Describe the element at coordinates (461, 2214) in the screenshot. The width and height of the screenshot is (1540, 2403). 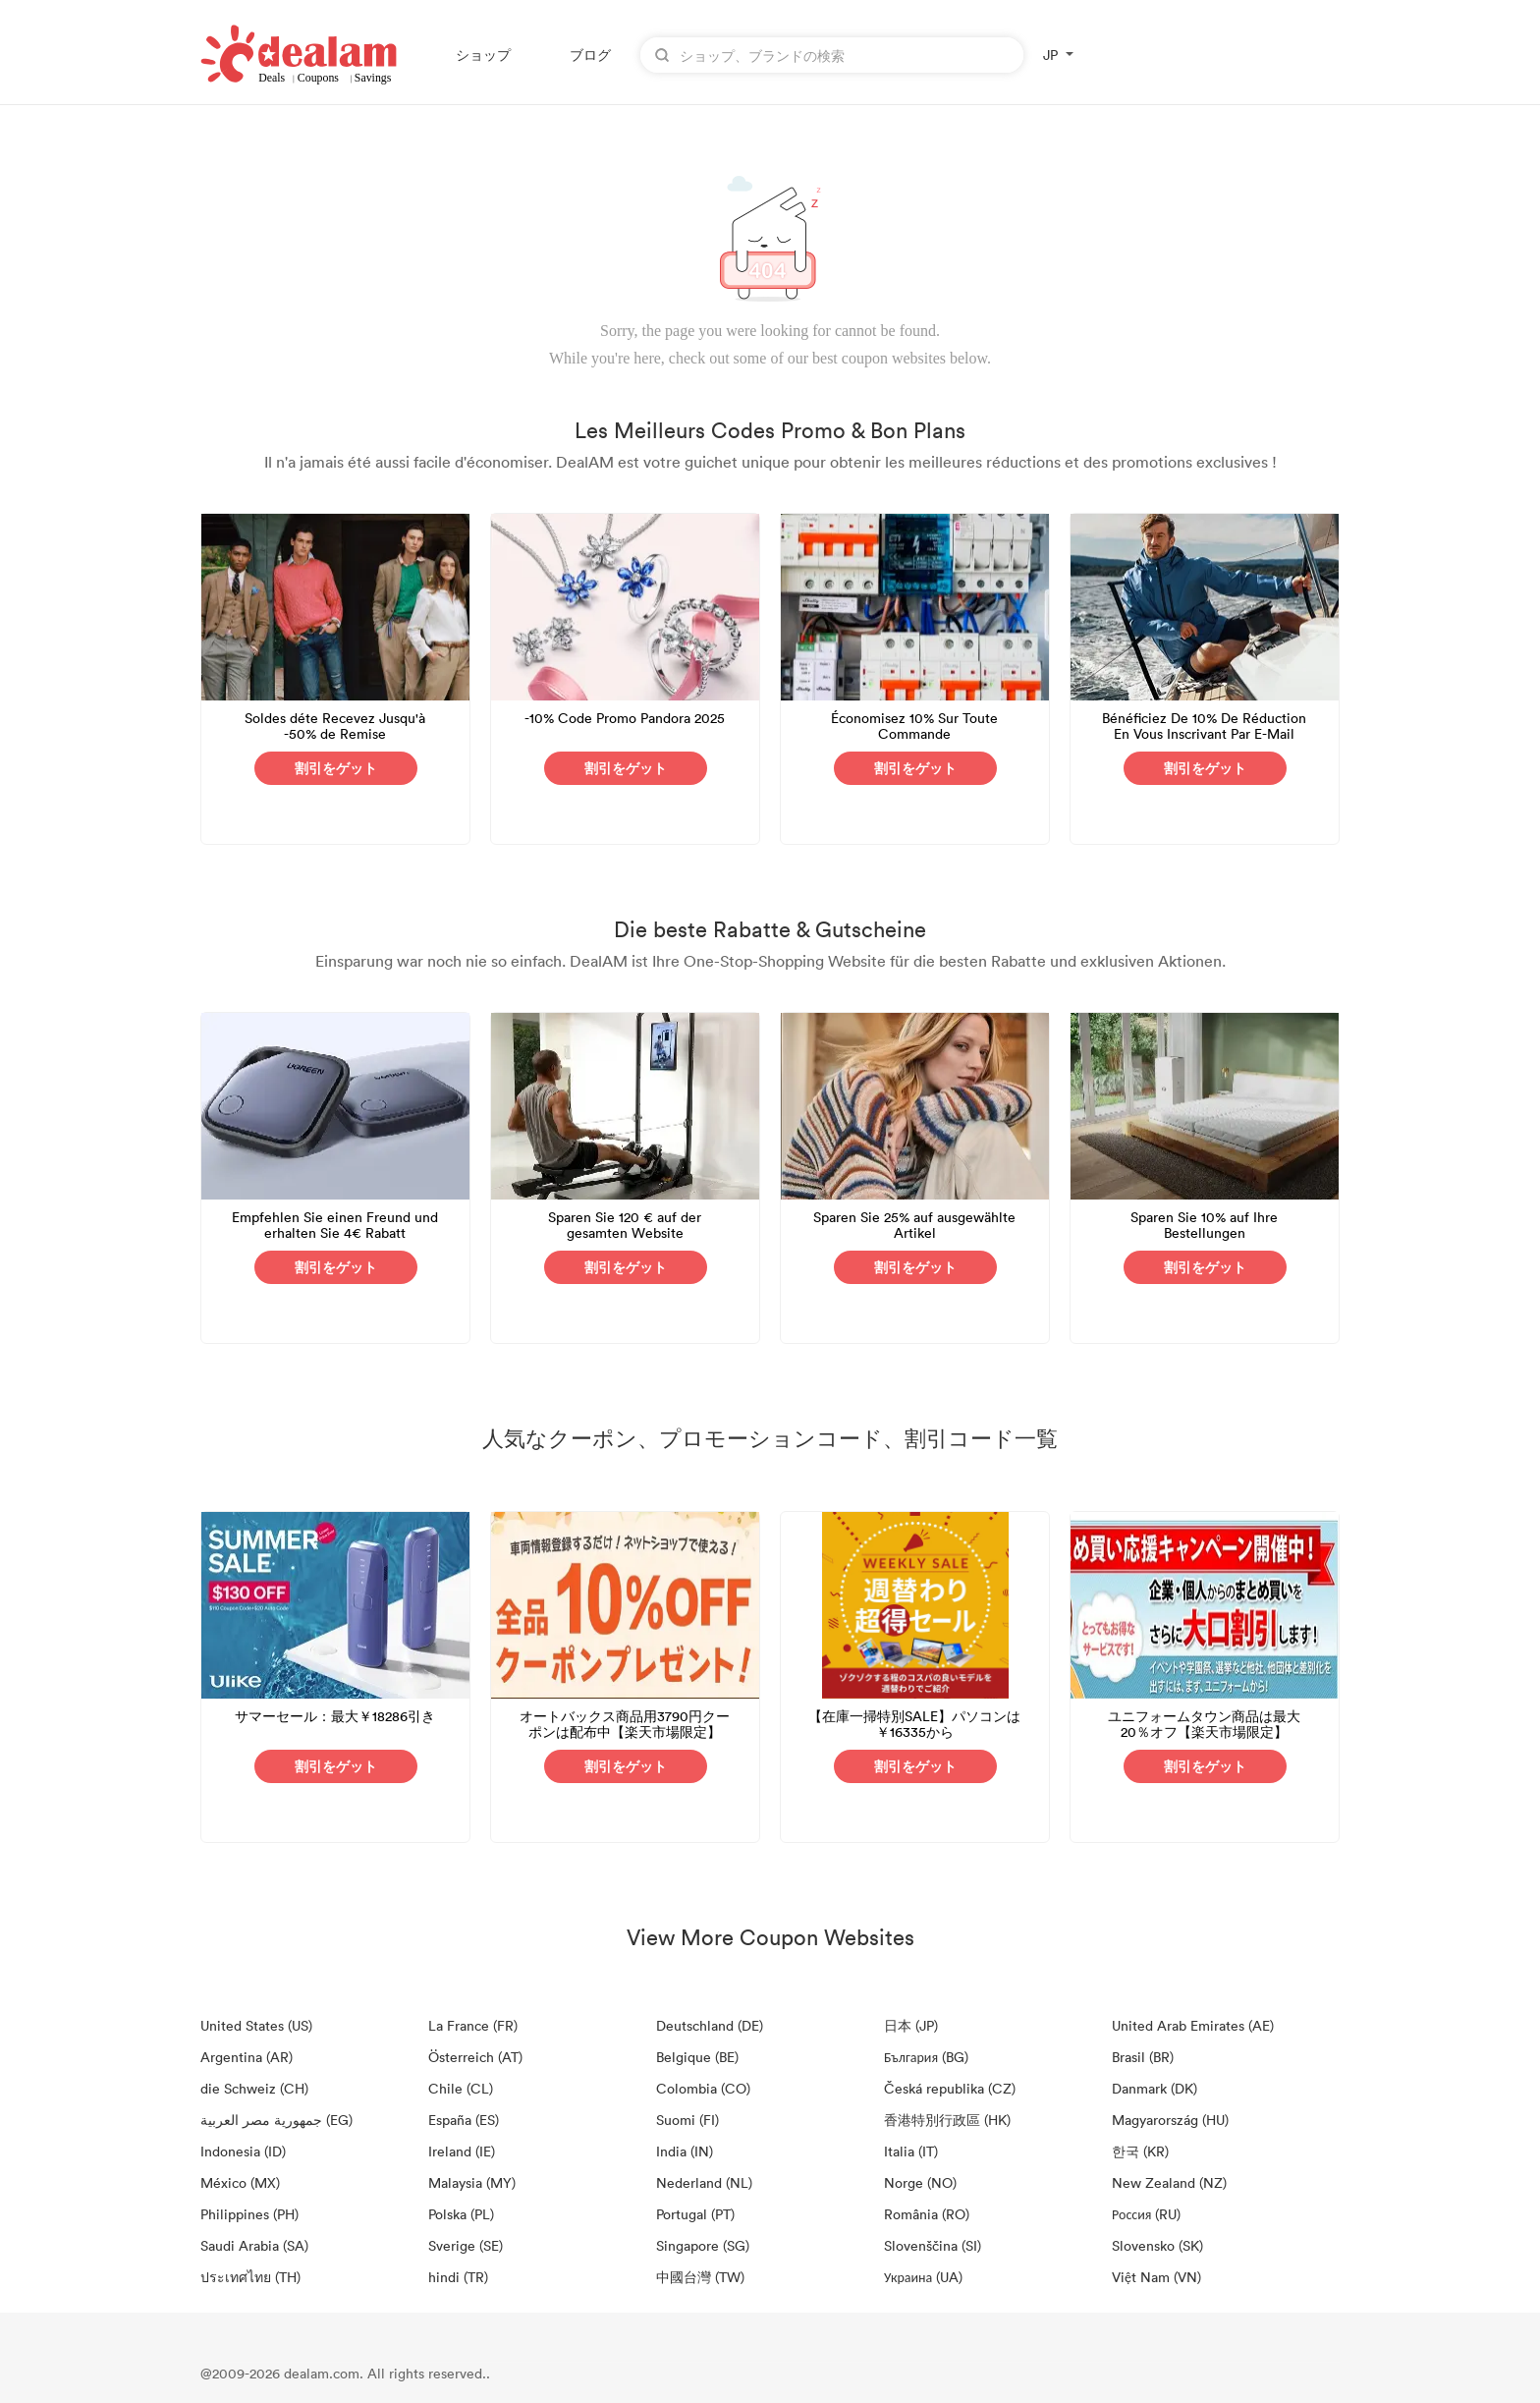
I see `Polska (PL)` at that location.